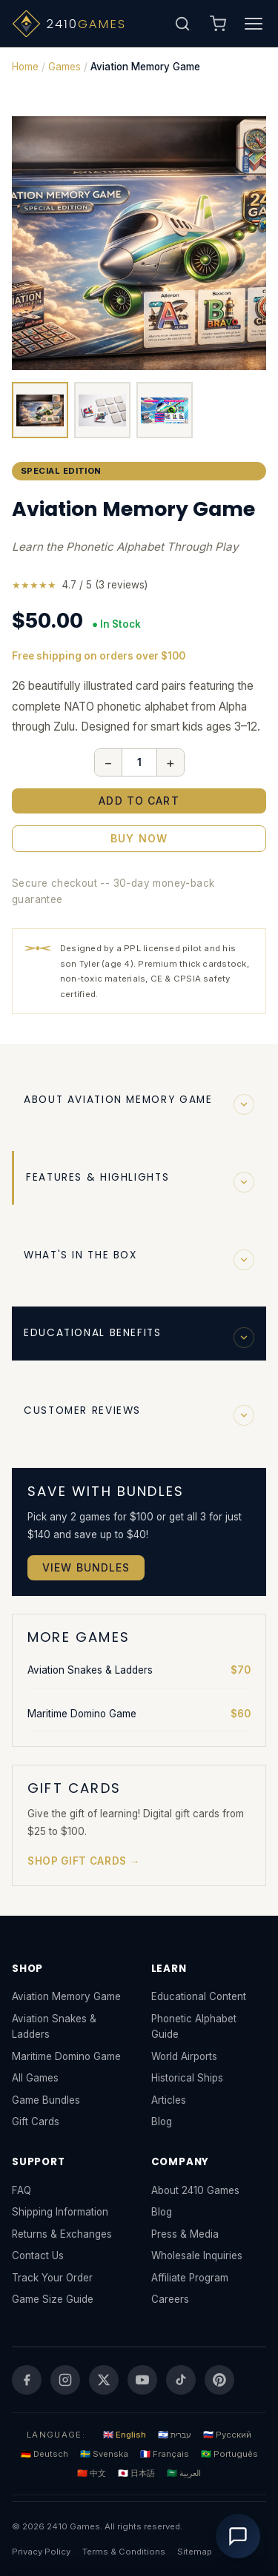 The height and width of the screenshot is (2576, 278). Describe the element at coordinates (83, 1861) in the screenshot. I see `Shop Gift Cards →` at that location.